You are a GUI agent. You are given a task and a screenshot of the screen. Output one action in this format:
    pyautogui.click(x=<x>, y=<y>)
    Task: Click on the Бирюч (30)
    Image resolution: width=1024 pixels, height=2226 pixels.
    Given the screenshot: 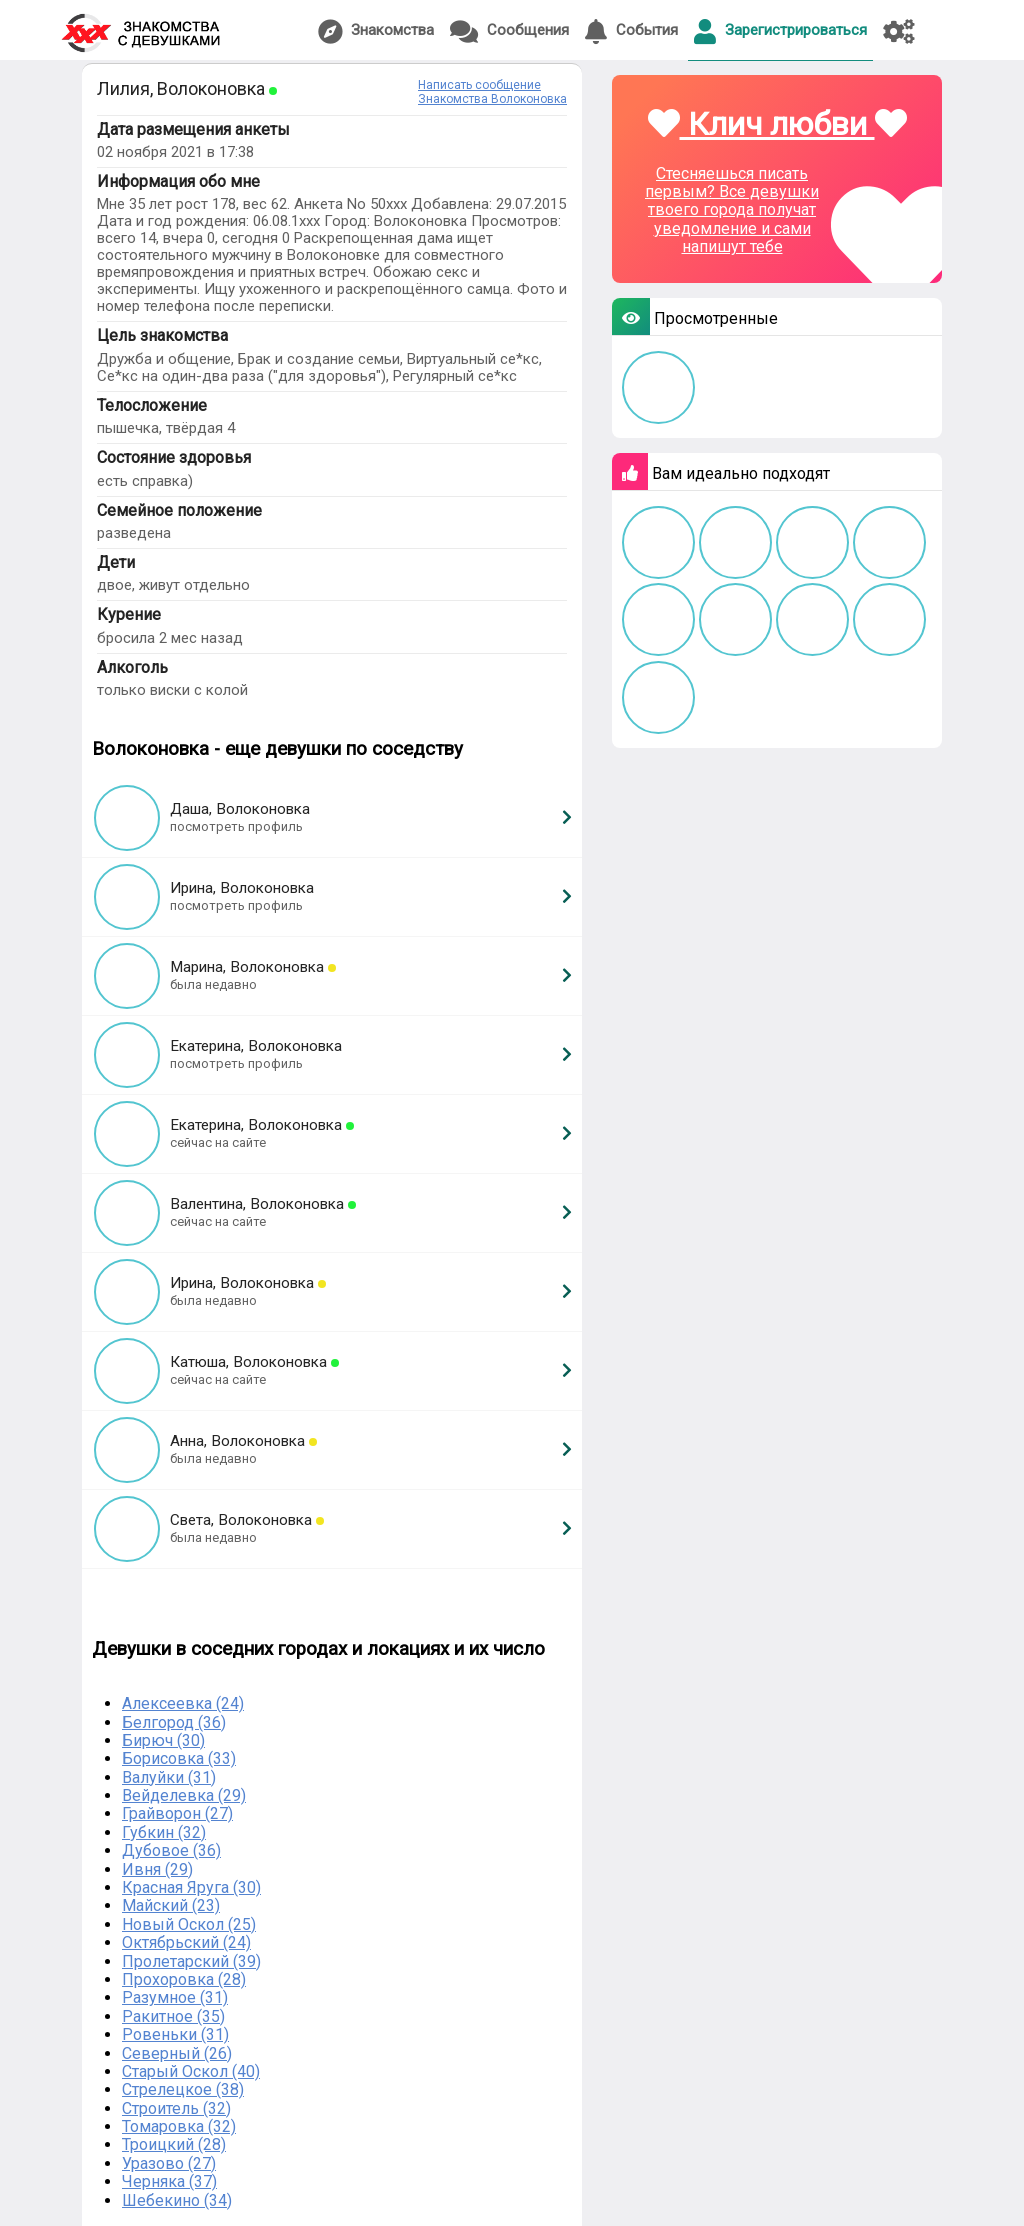 What is the action you would take?
    pyautogui.click(x=163, y=1740)
    